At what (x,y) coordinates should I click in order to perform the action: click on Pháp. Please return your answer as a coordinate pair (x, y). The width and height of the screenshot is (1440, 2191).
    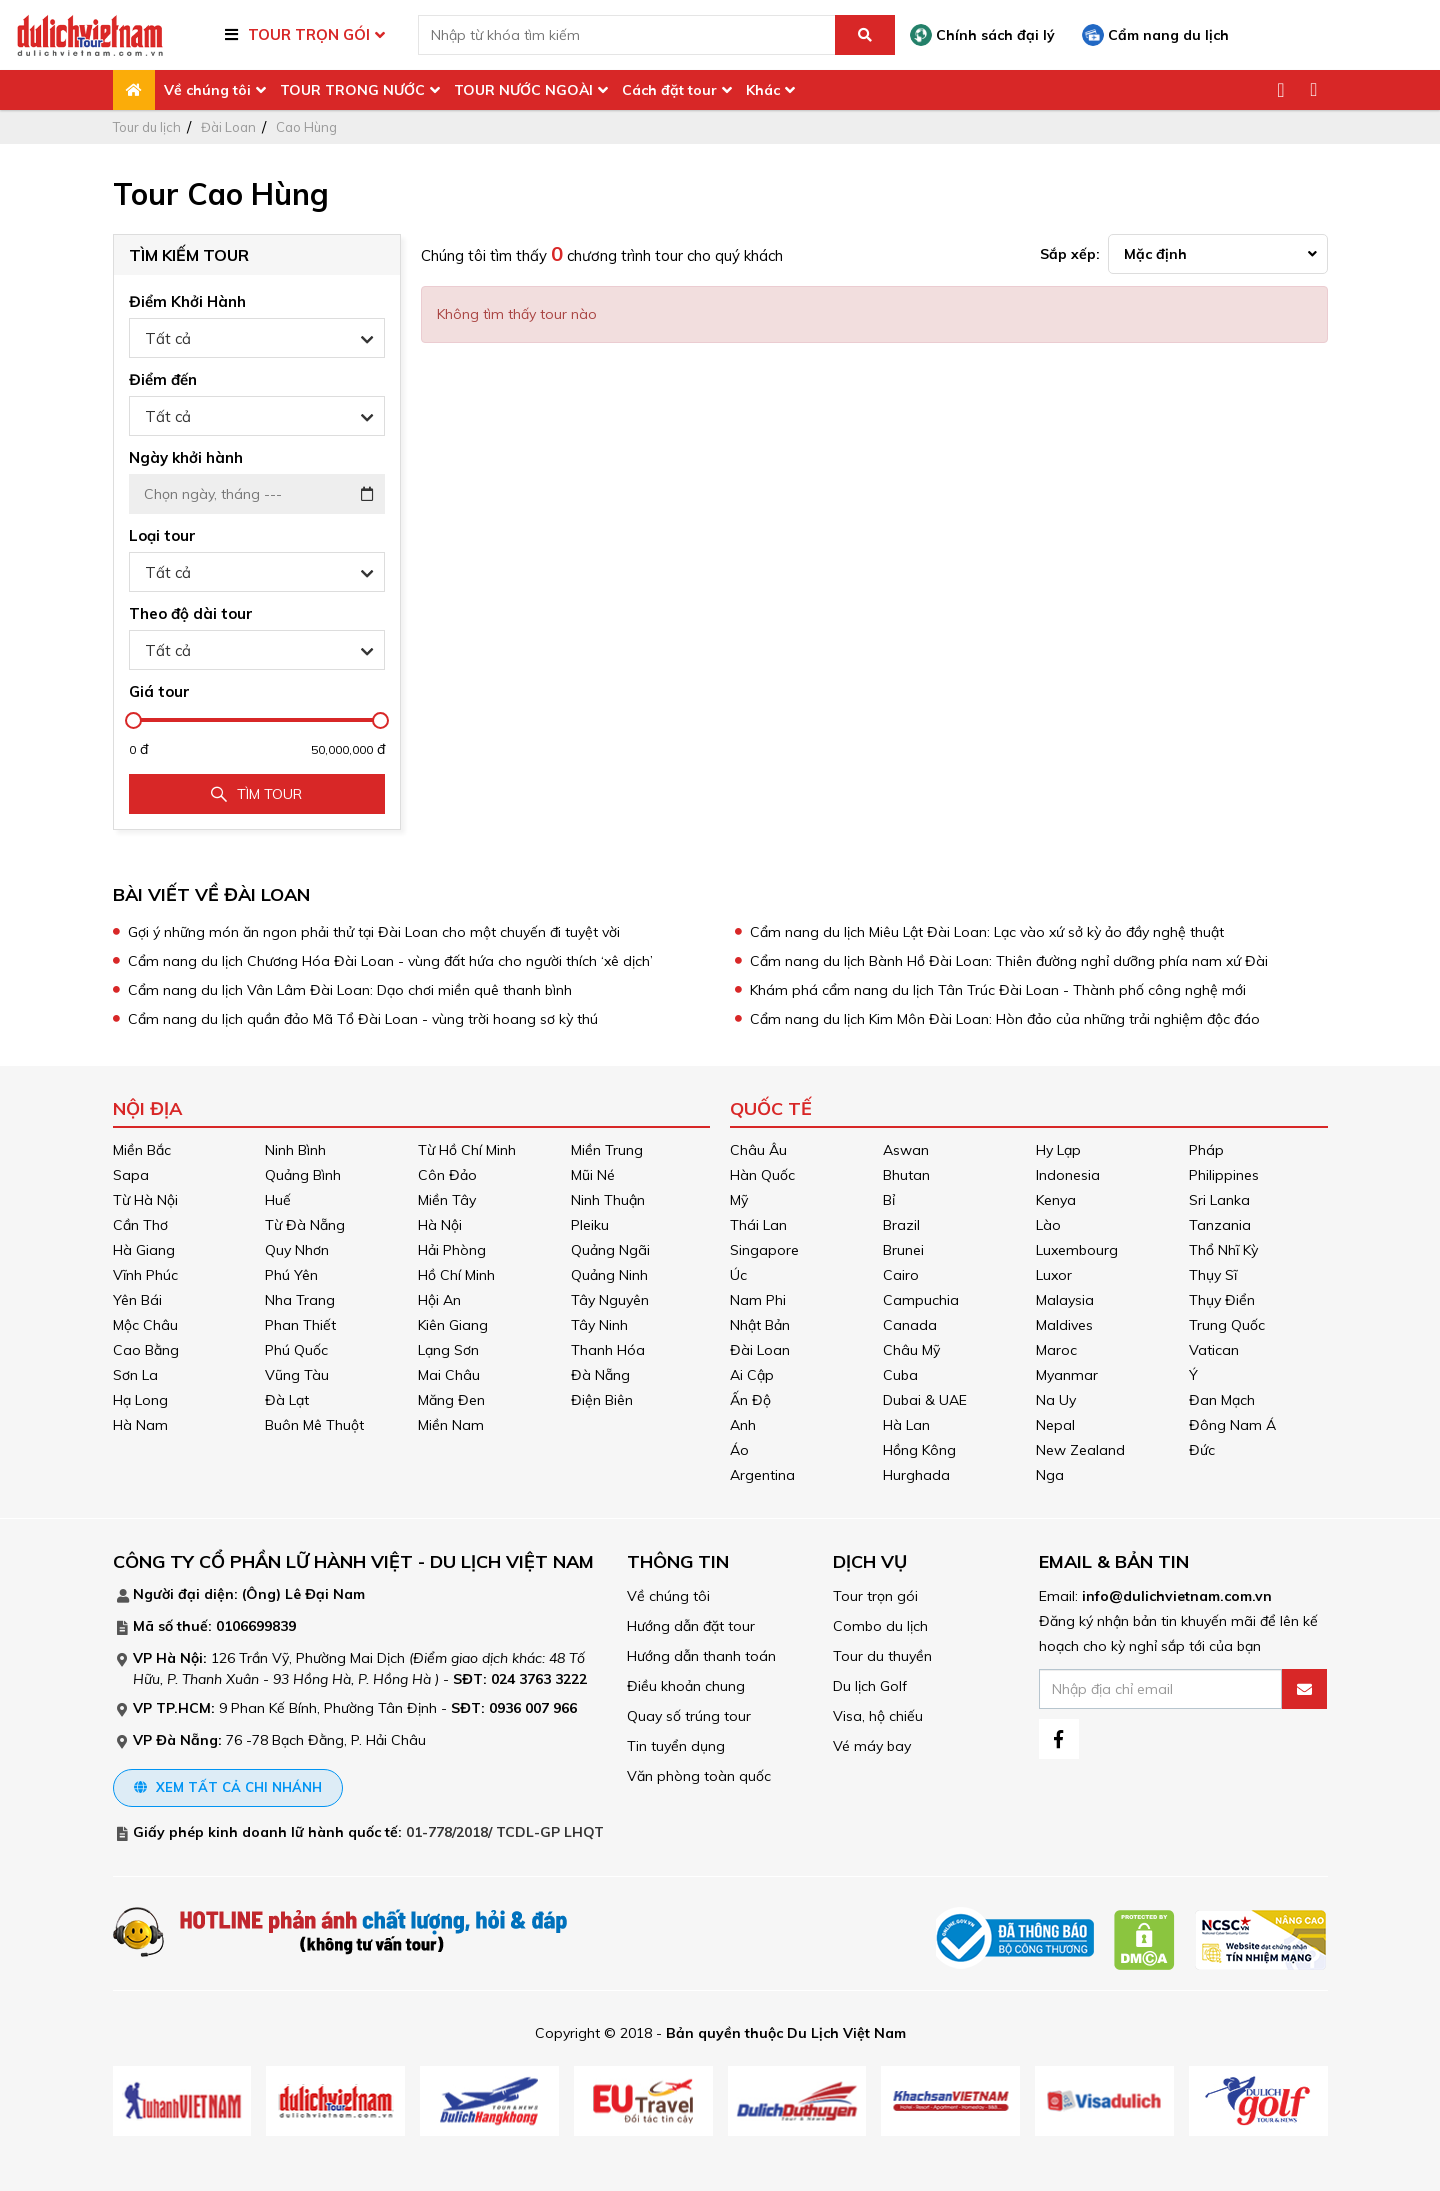
    Looking at the image, I should click on (1206, 1150).